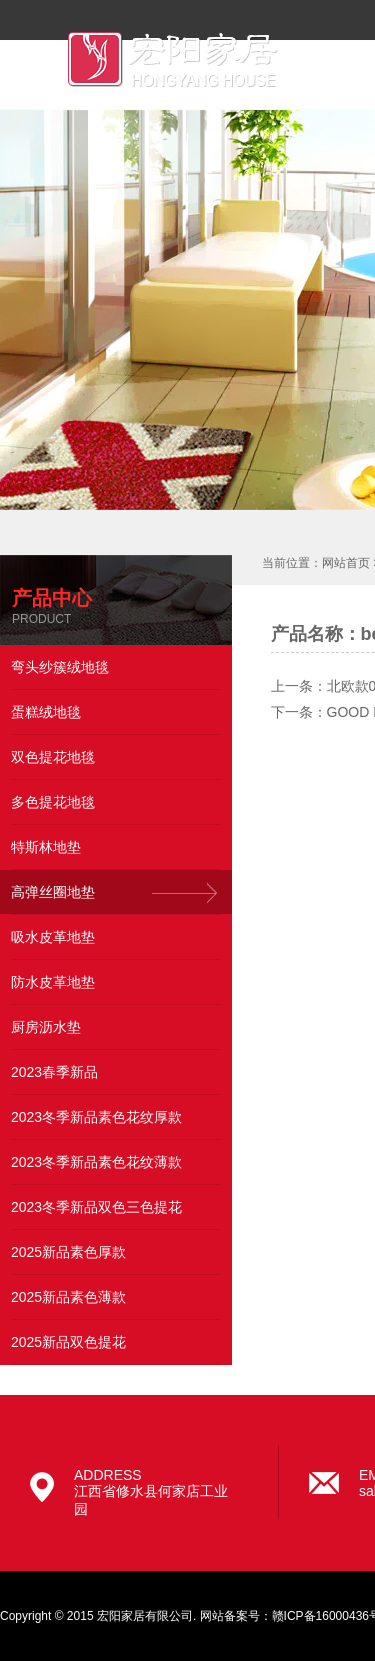  Describe the element at coordinates (96, 1162) in the screenshot. I see `2023冬季新品素色花纹薄款` at that location.